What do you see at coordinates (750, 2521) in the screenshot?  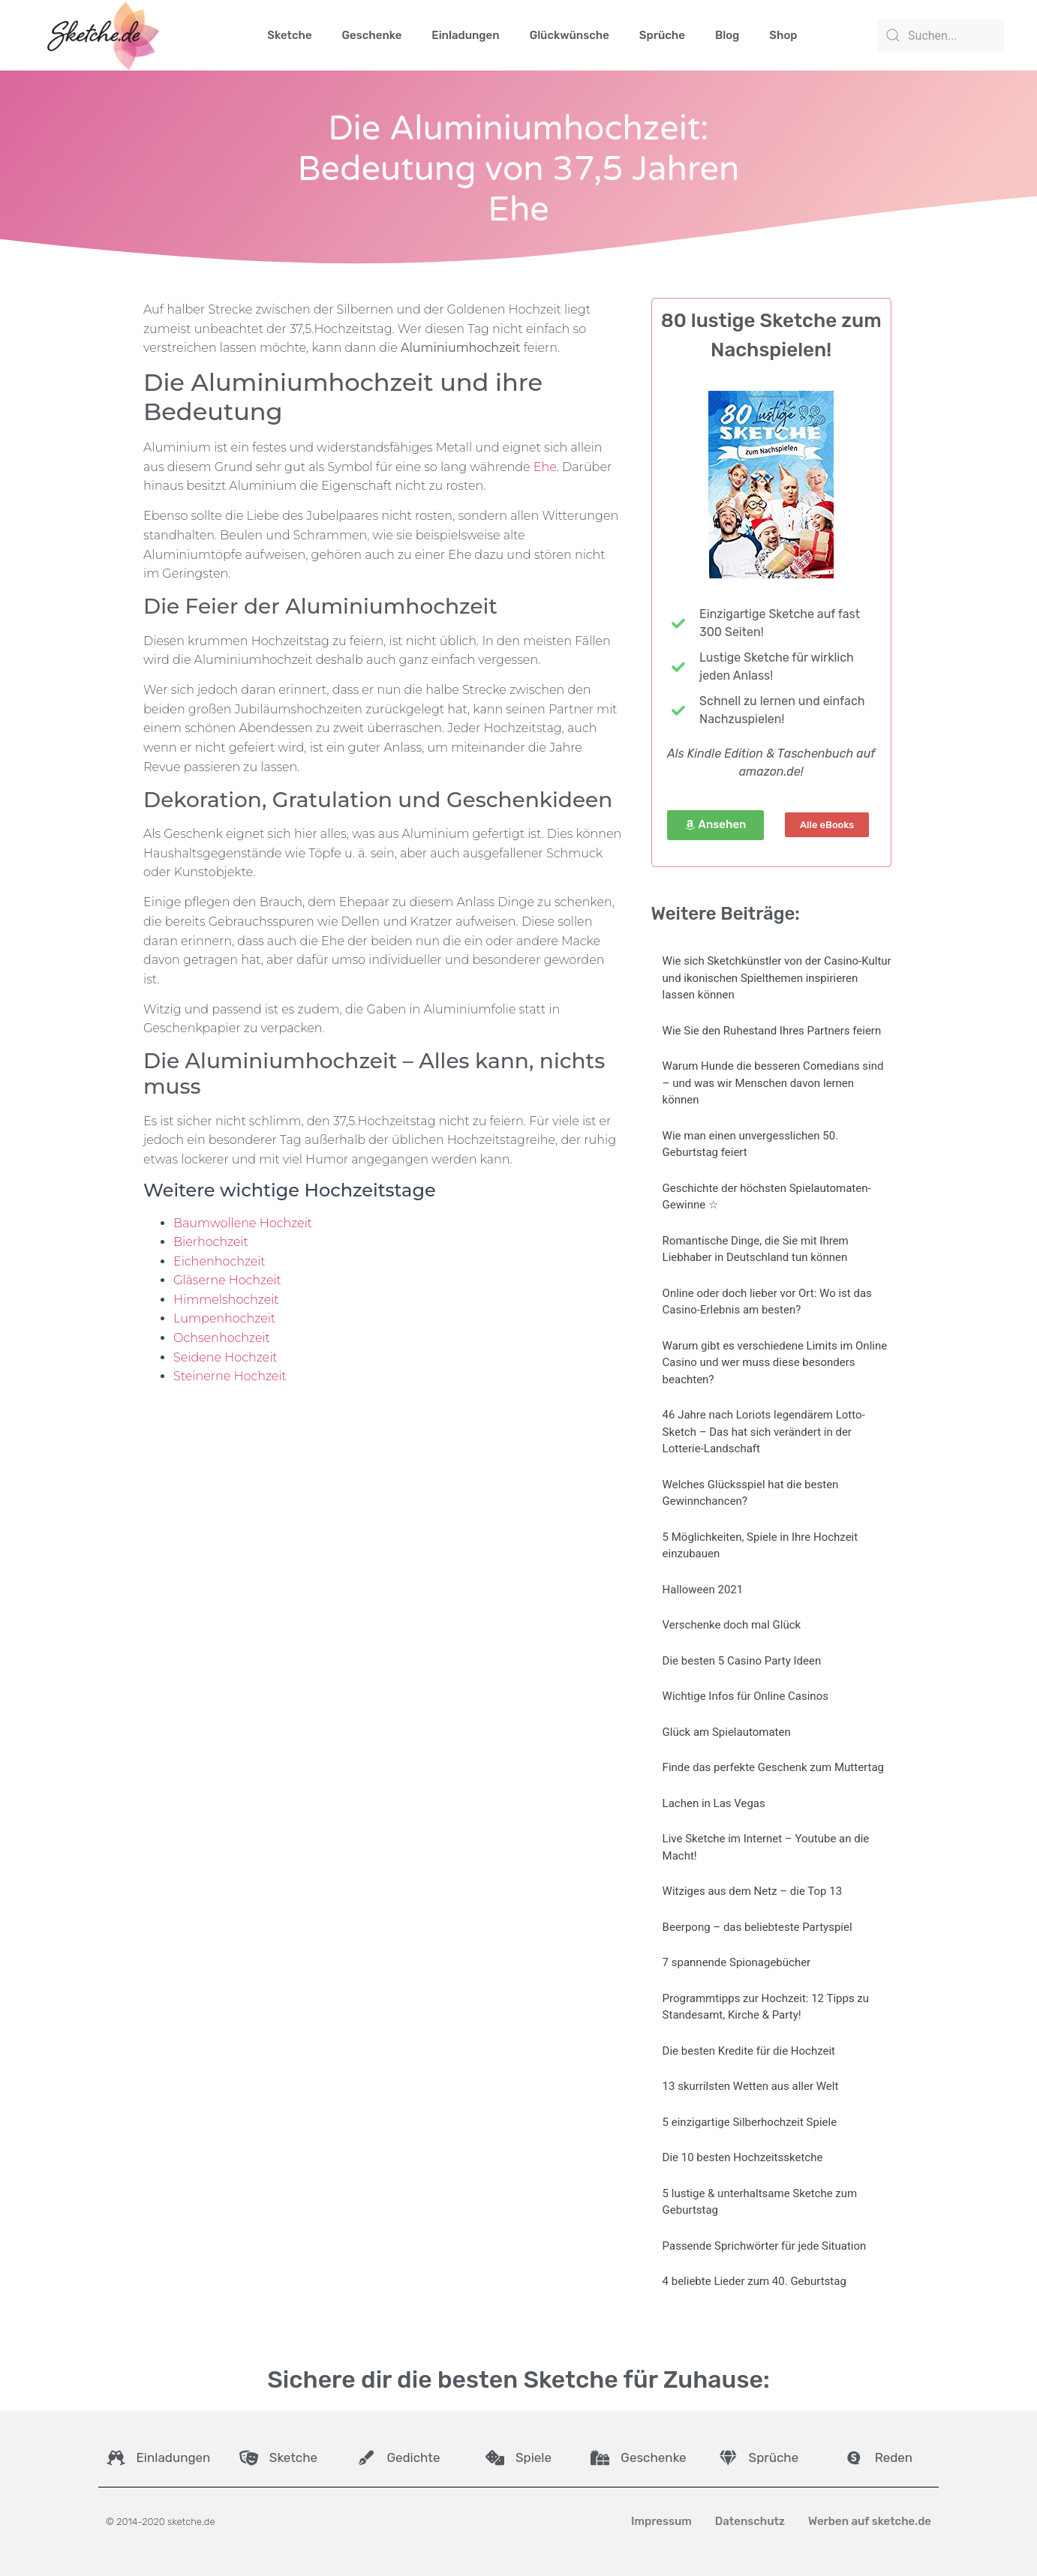 I see `Datenschutz` at bounding box center [750, 2521].